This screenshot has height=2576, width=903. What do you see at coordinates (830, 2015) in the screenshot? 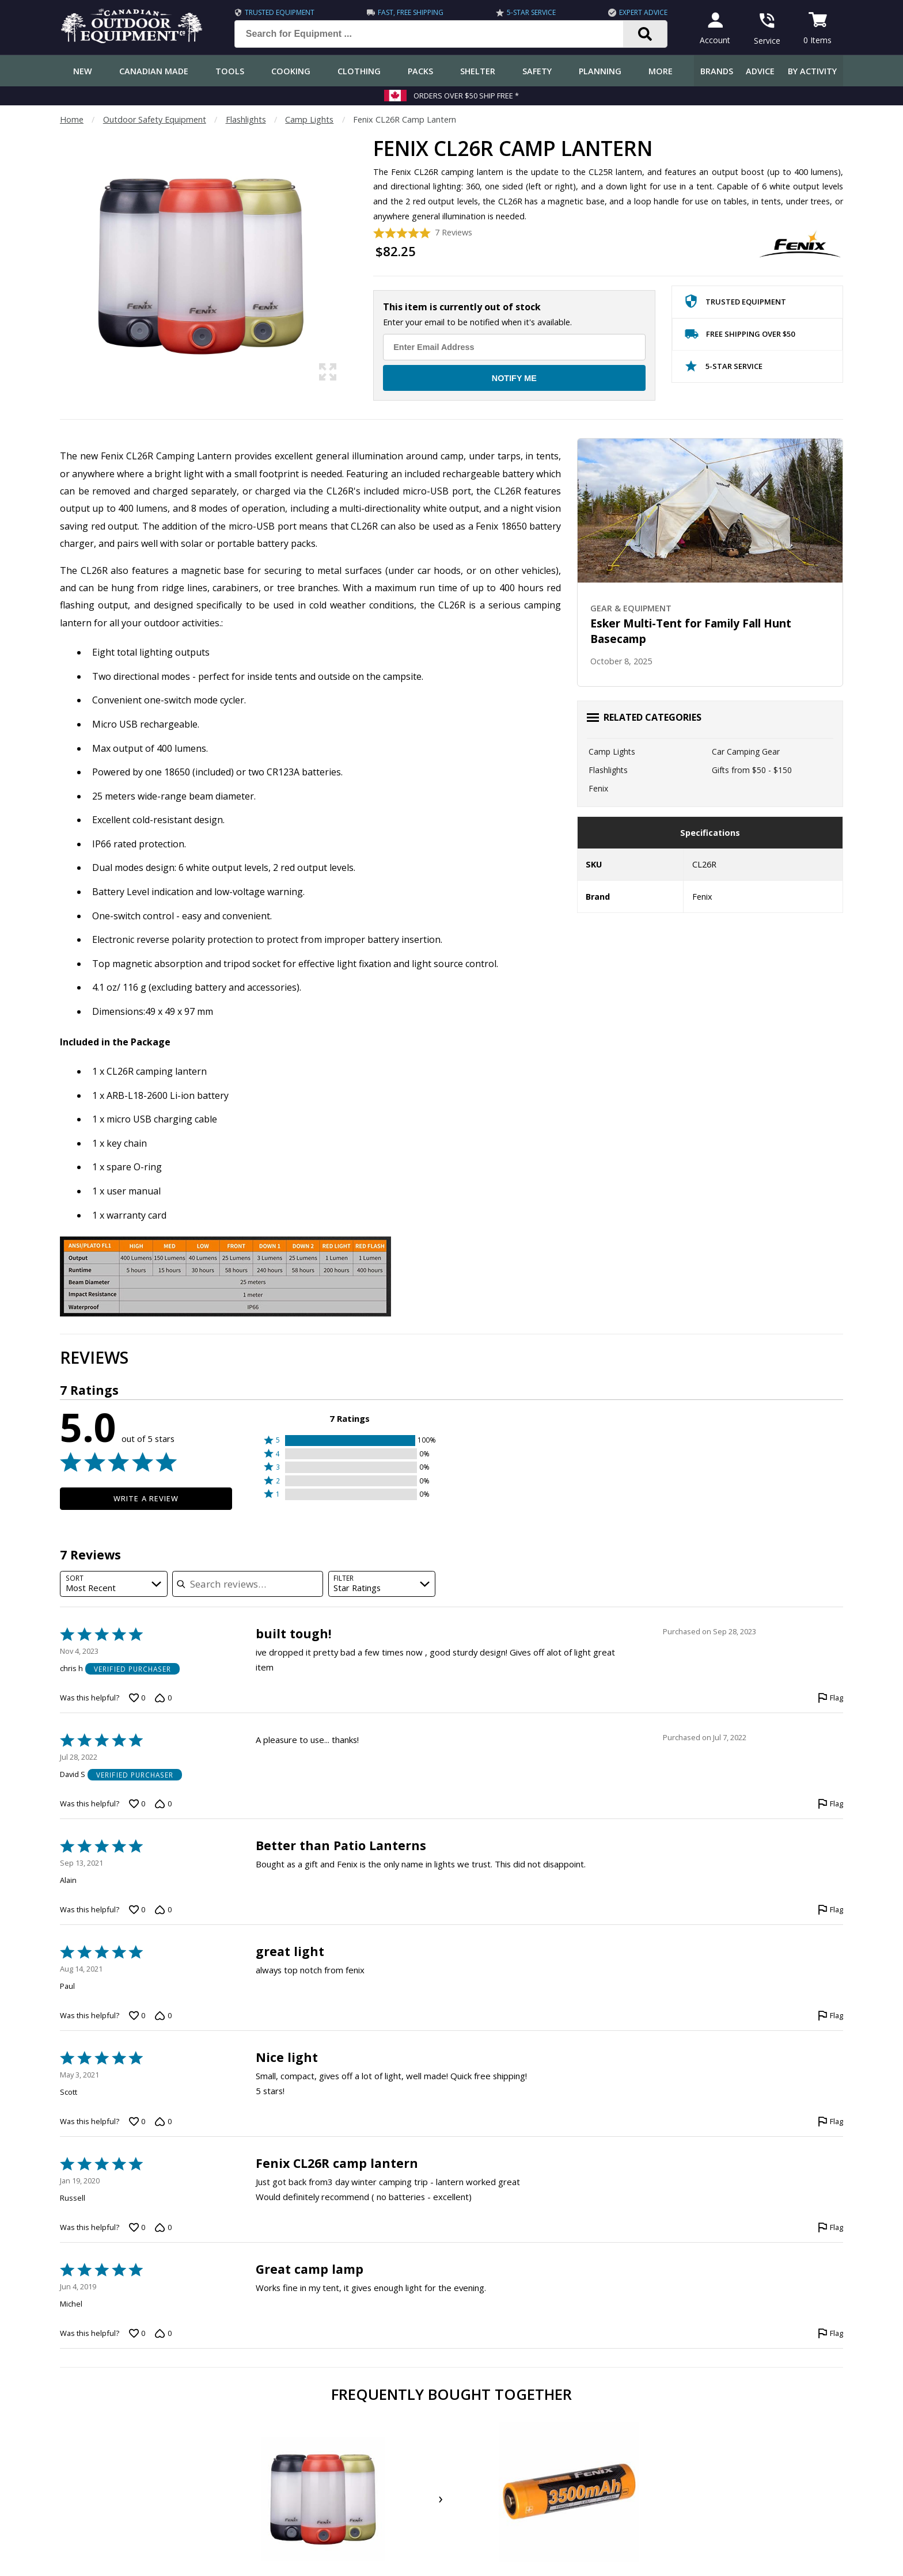
I see `[Flag this review by Paul]` at bounding box center [830, 2015].